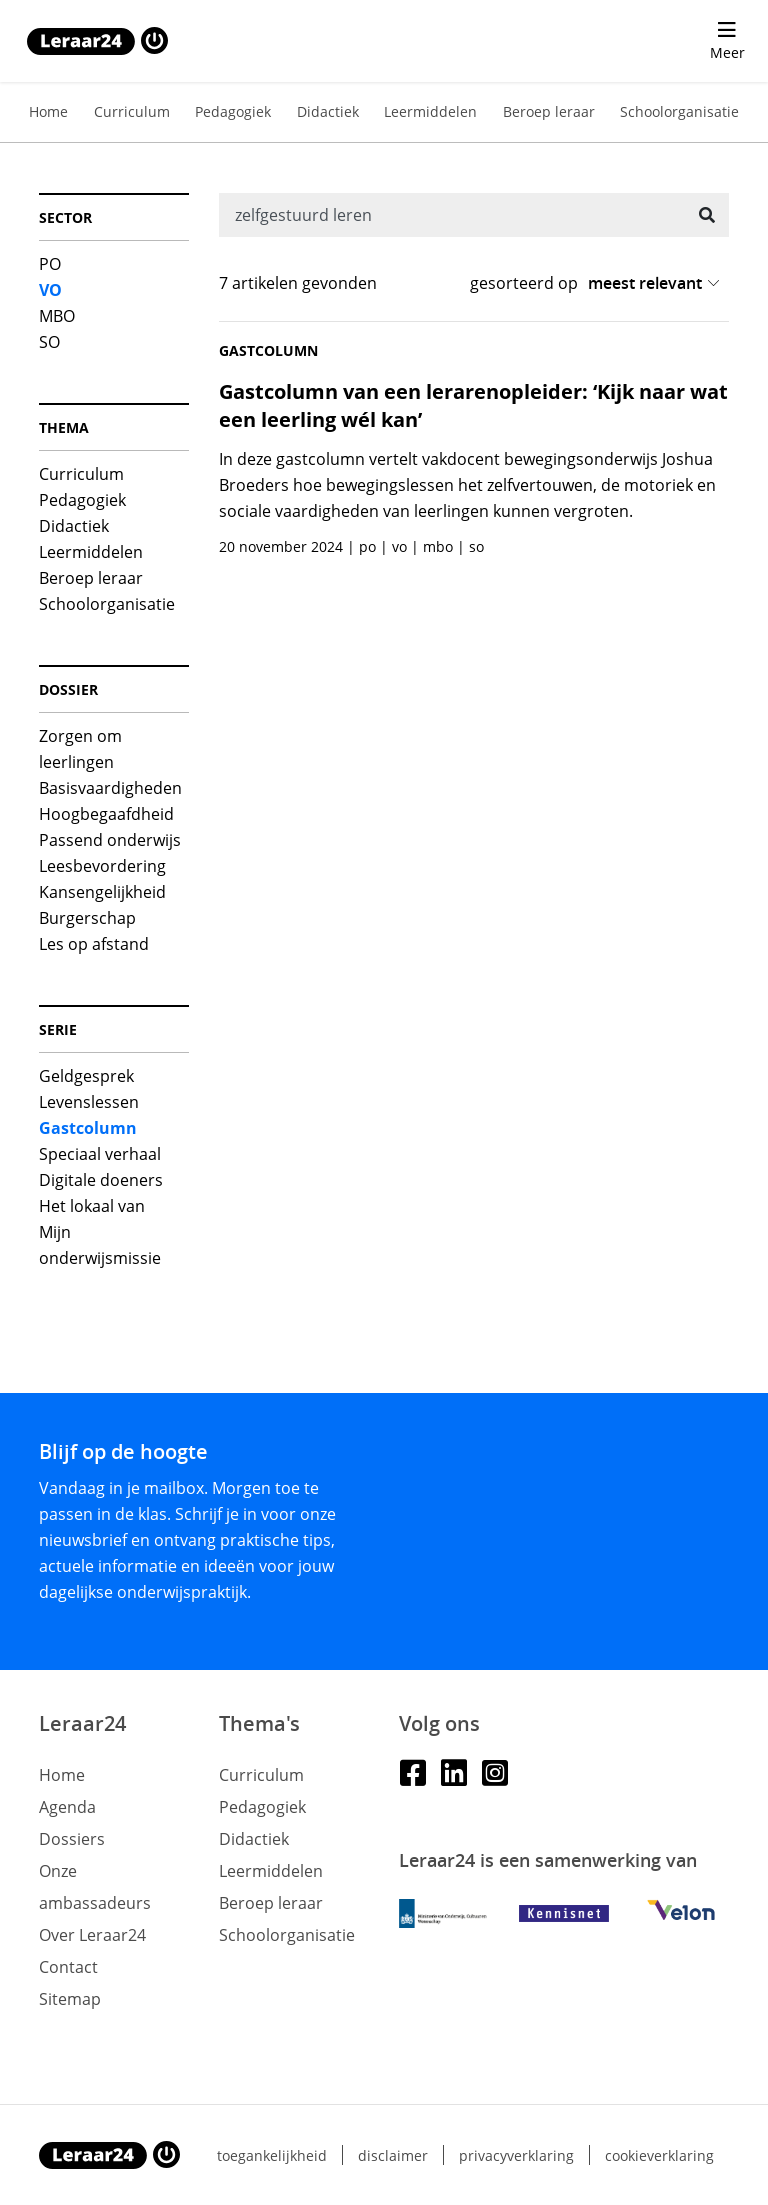  What do you see at coordinates (100, 1245) in the screenshot?
I see `Mijn onderwijsmissie` at bounding box center [100, 1245].